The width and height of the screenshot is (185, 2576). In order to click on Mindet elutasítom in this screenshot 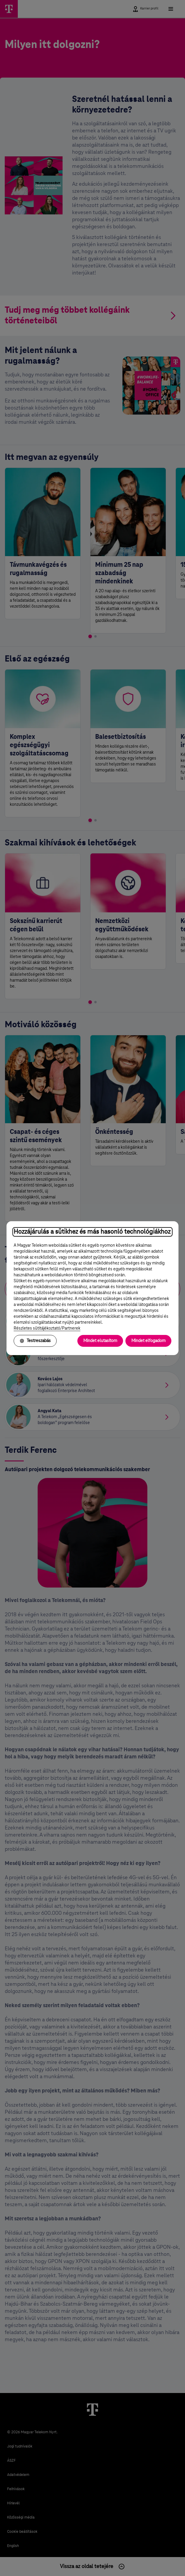, I will do `click(100, 1340)`.